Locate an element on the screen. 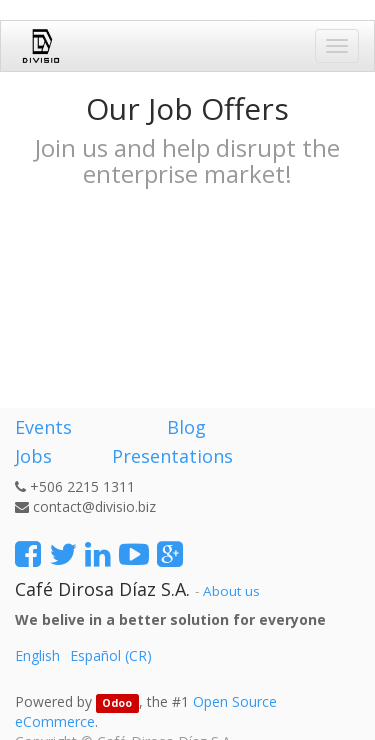  Jobs is located at coordinates (33, 456).